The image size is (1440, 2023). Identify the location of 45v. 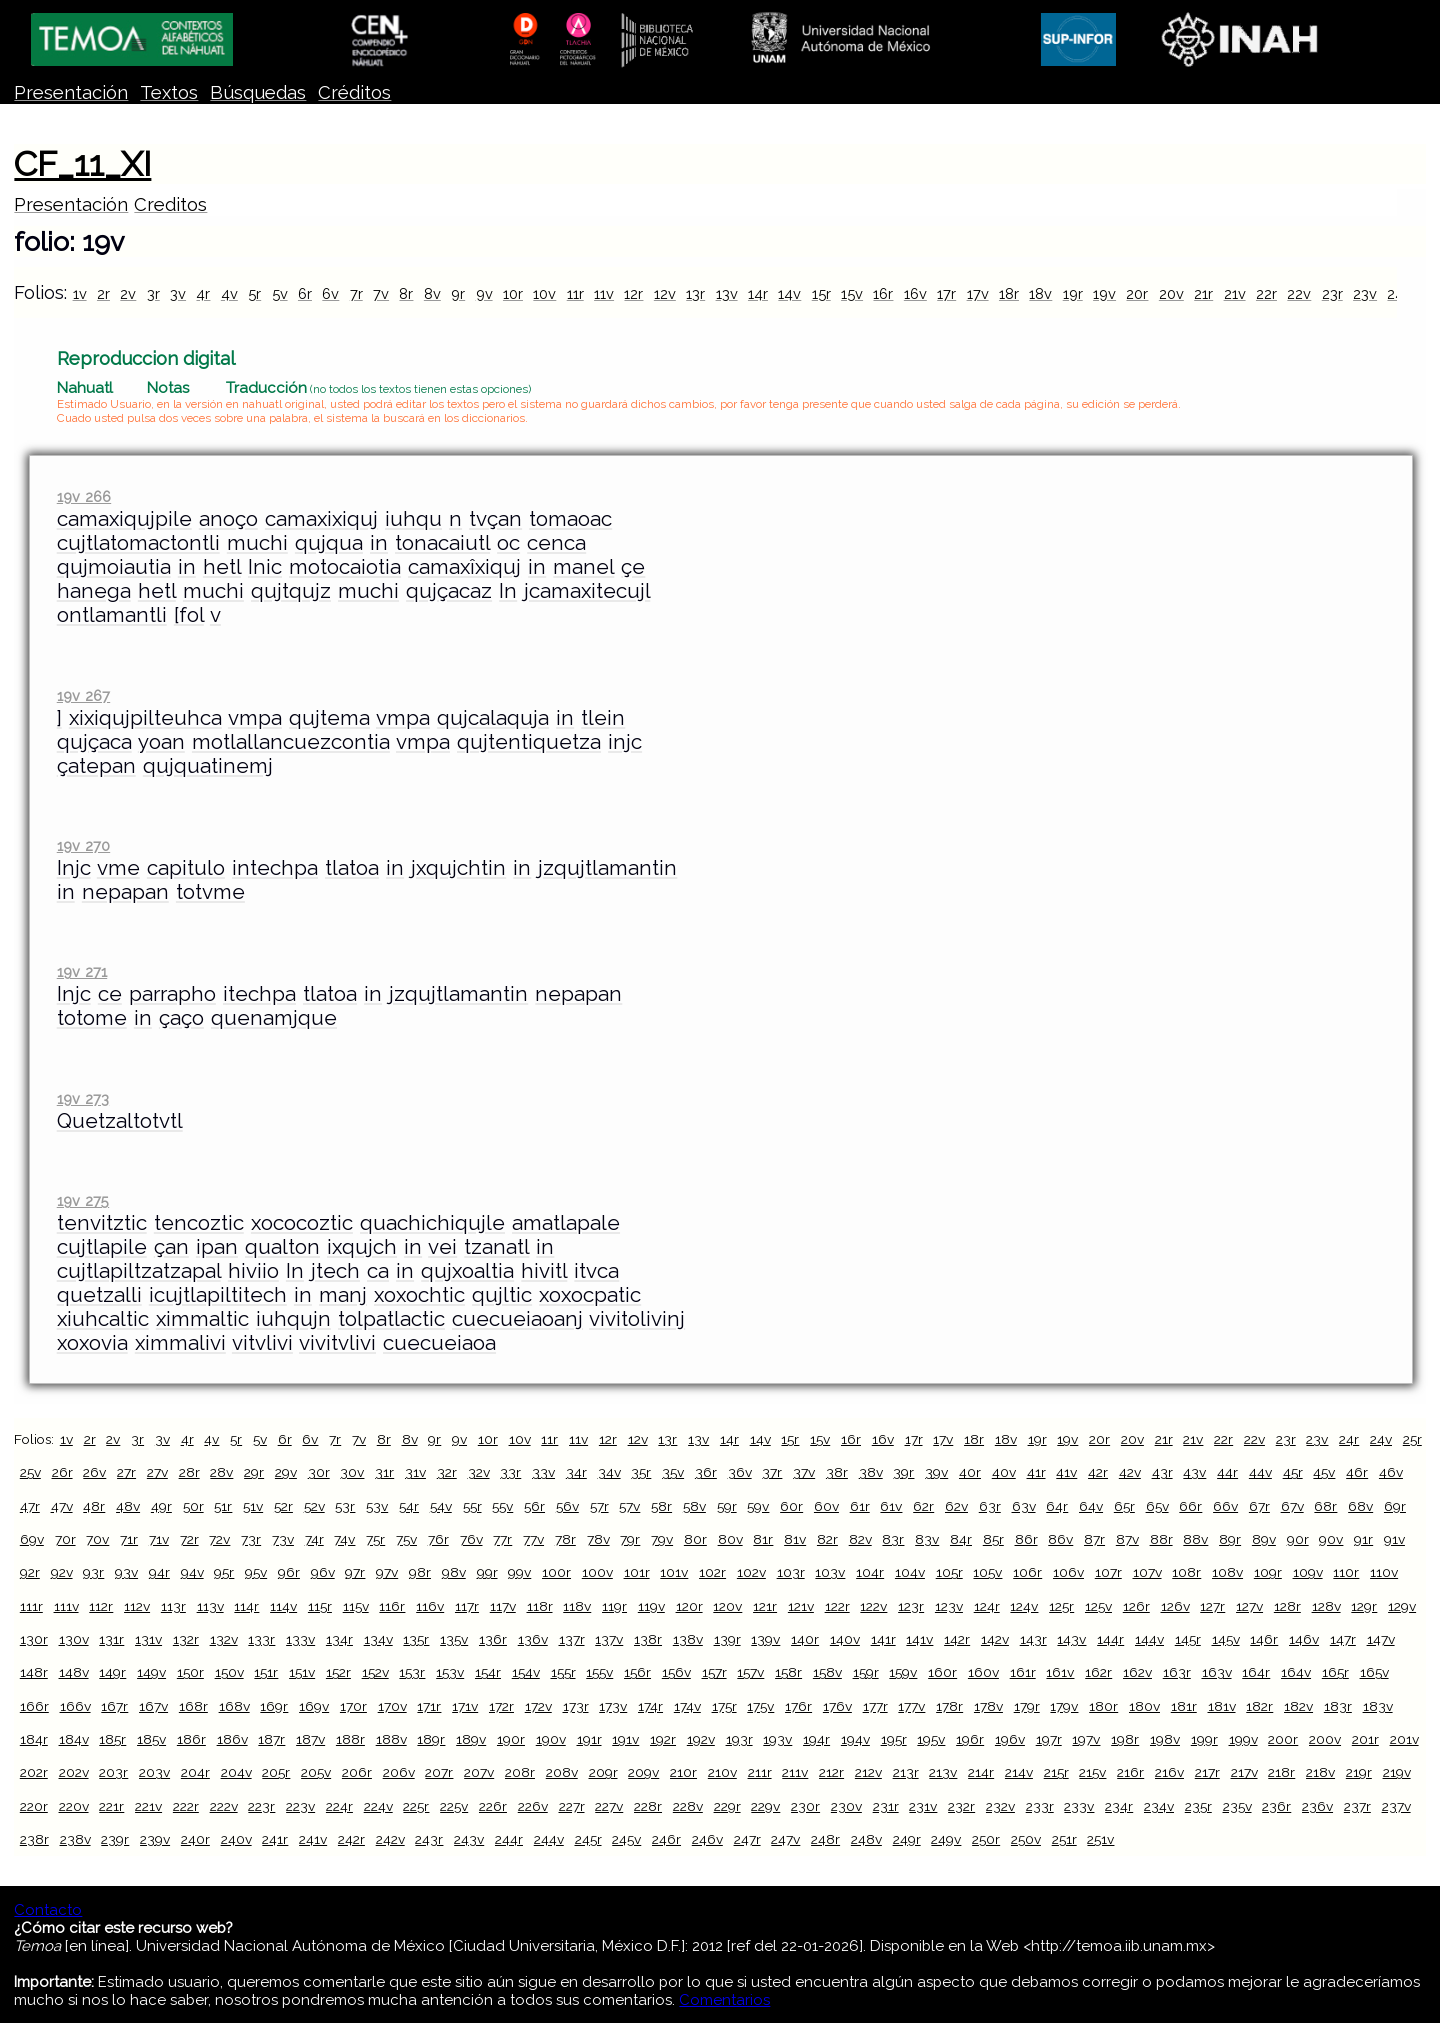
(1324, 1472).